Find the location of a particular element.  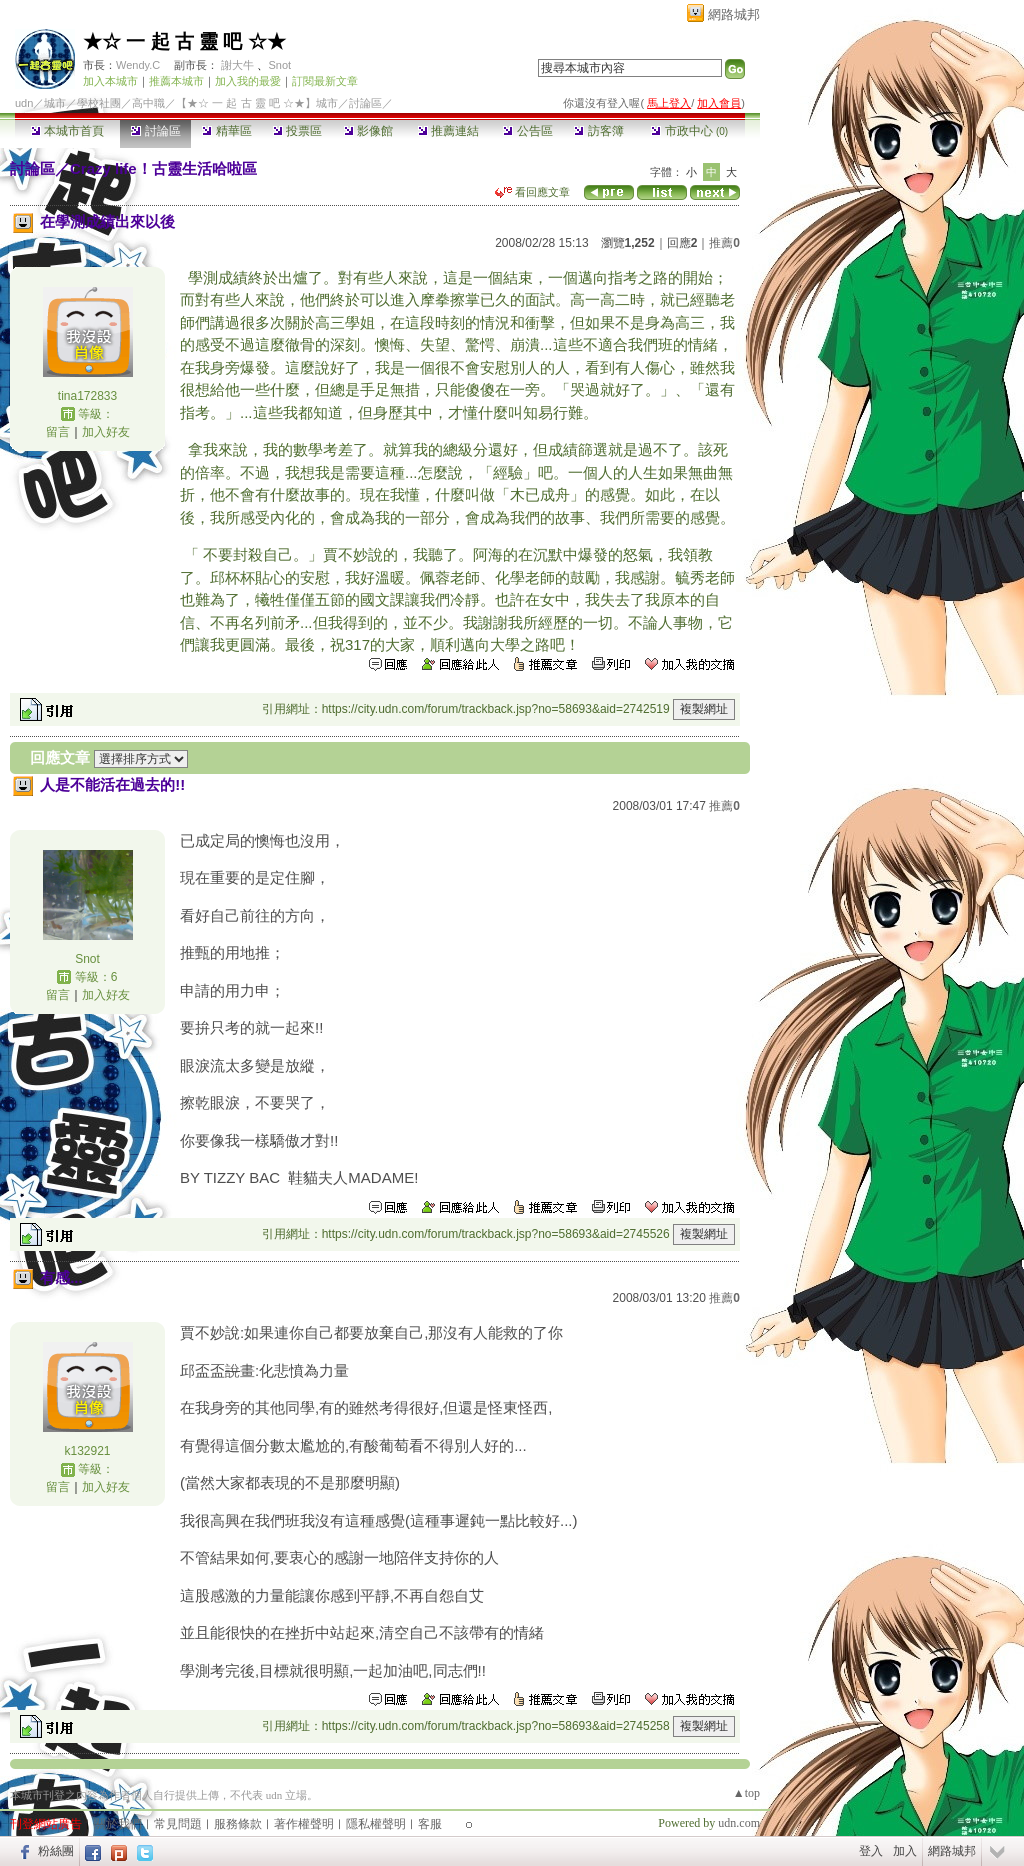

本城市首頁 is located at coordinates (67, 131).